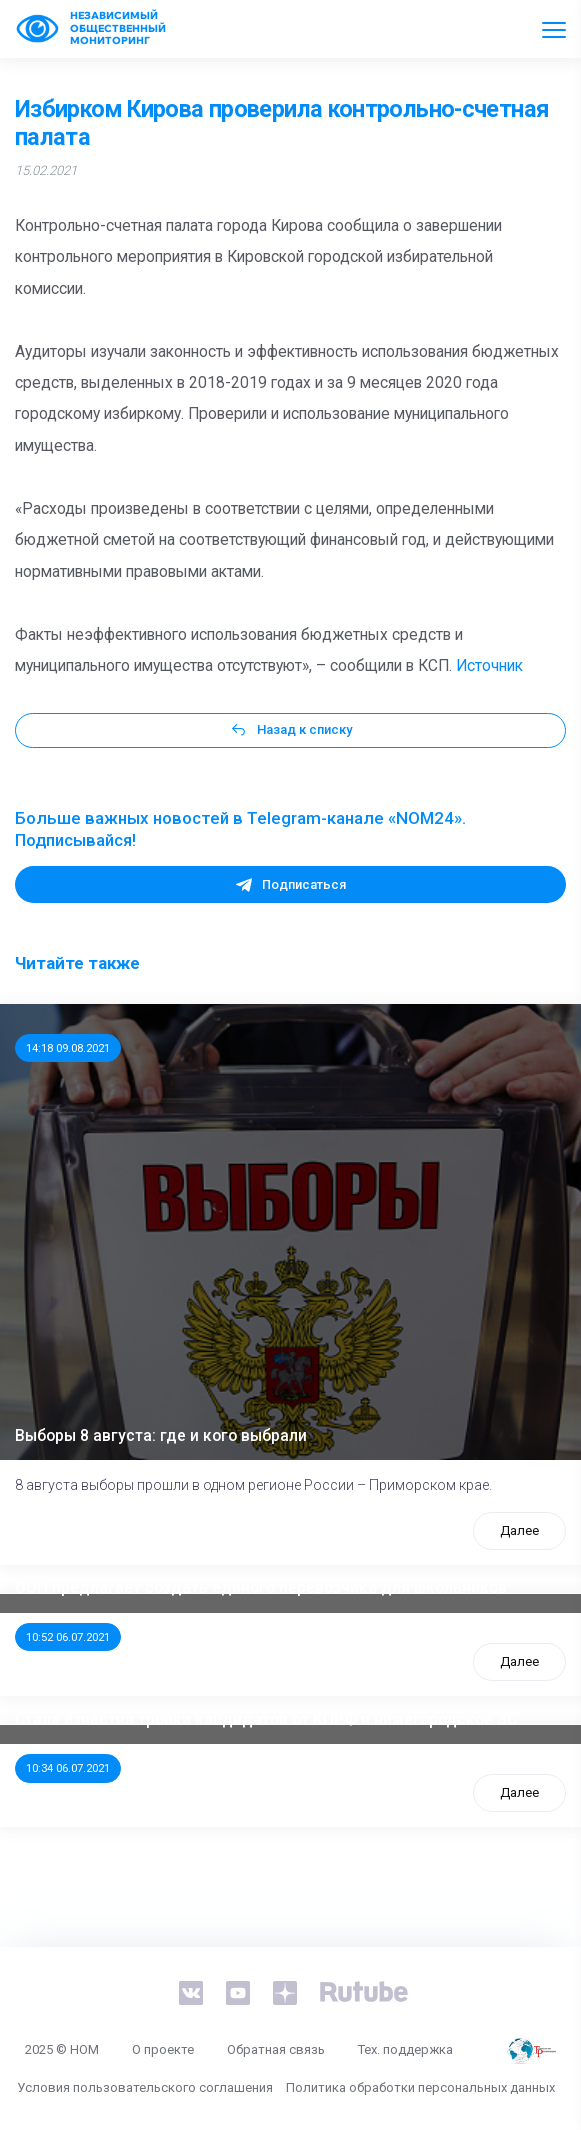 The image size is (581, 2130). I want to click on 14:18 09.08.2021, so click(68, 1048).